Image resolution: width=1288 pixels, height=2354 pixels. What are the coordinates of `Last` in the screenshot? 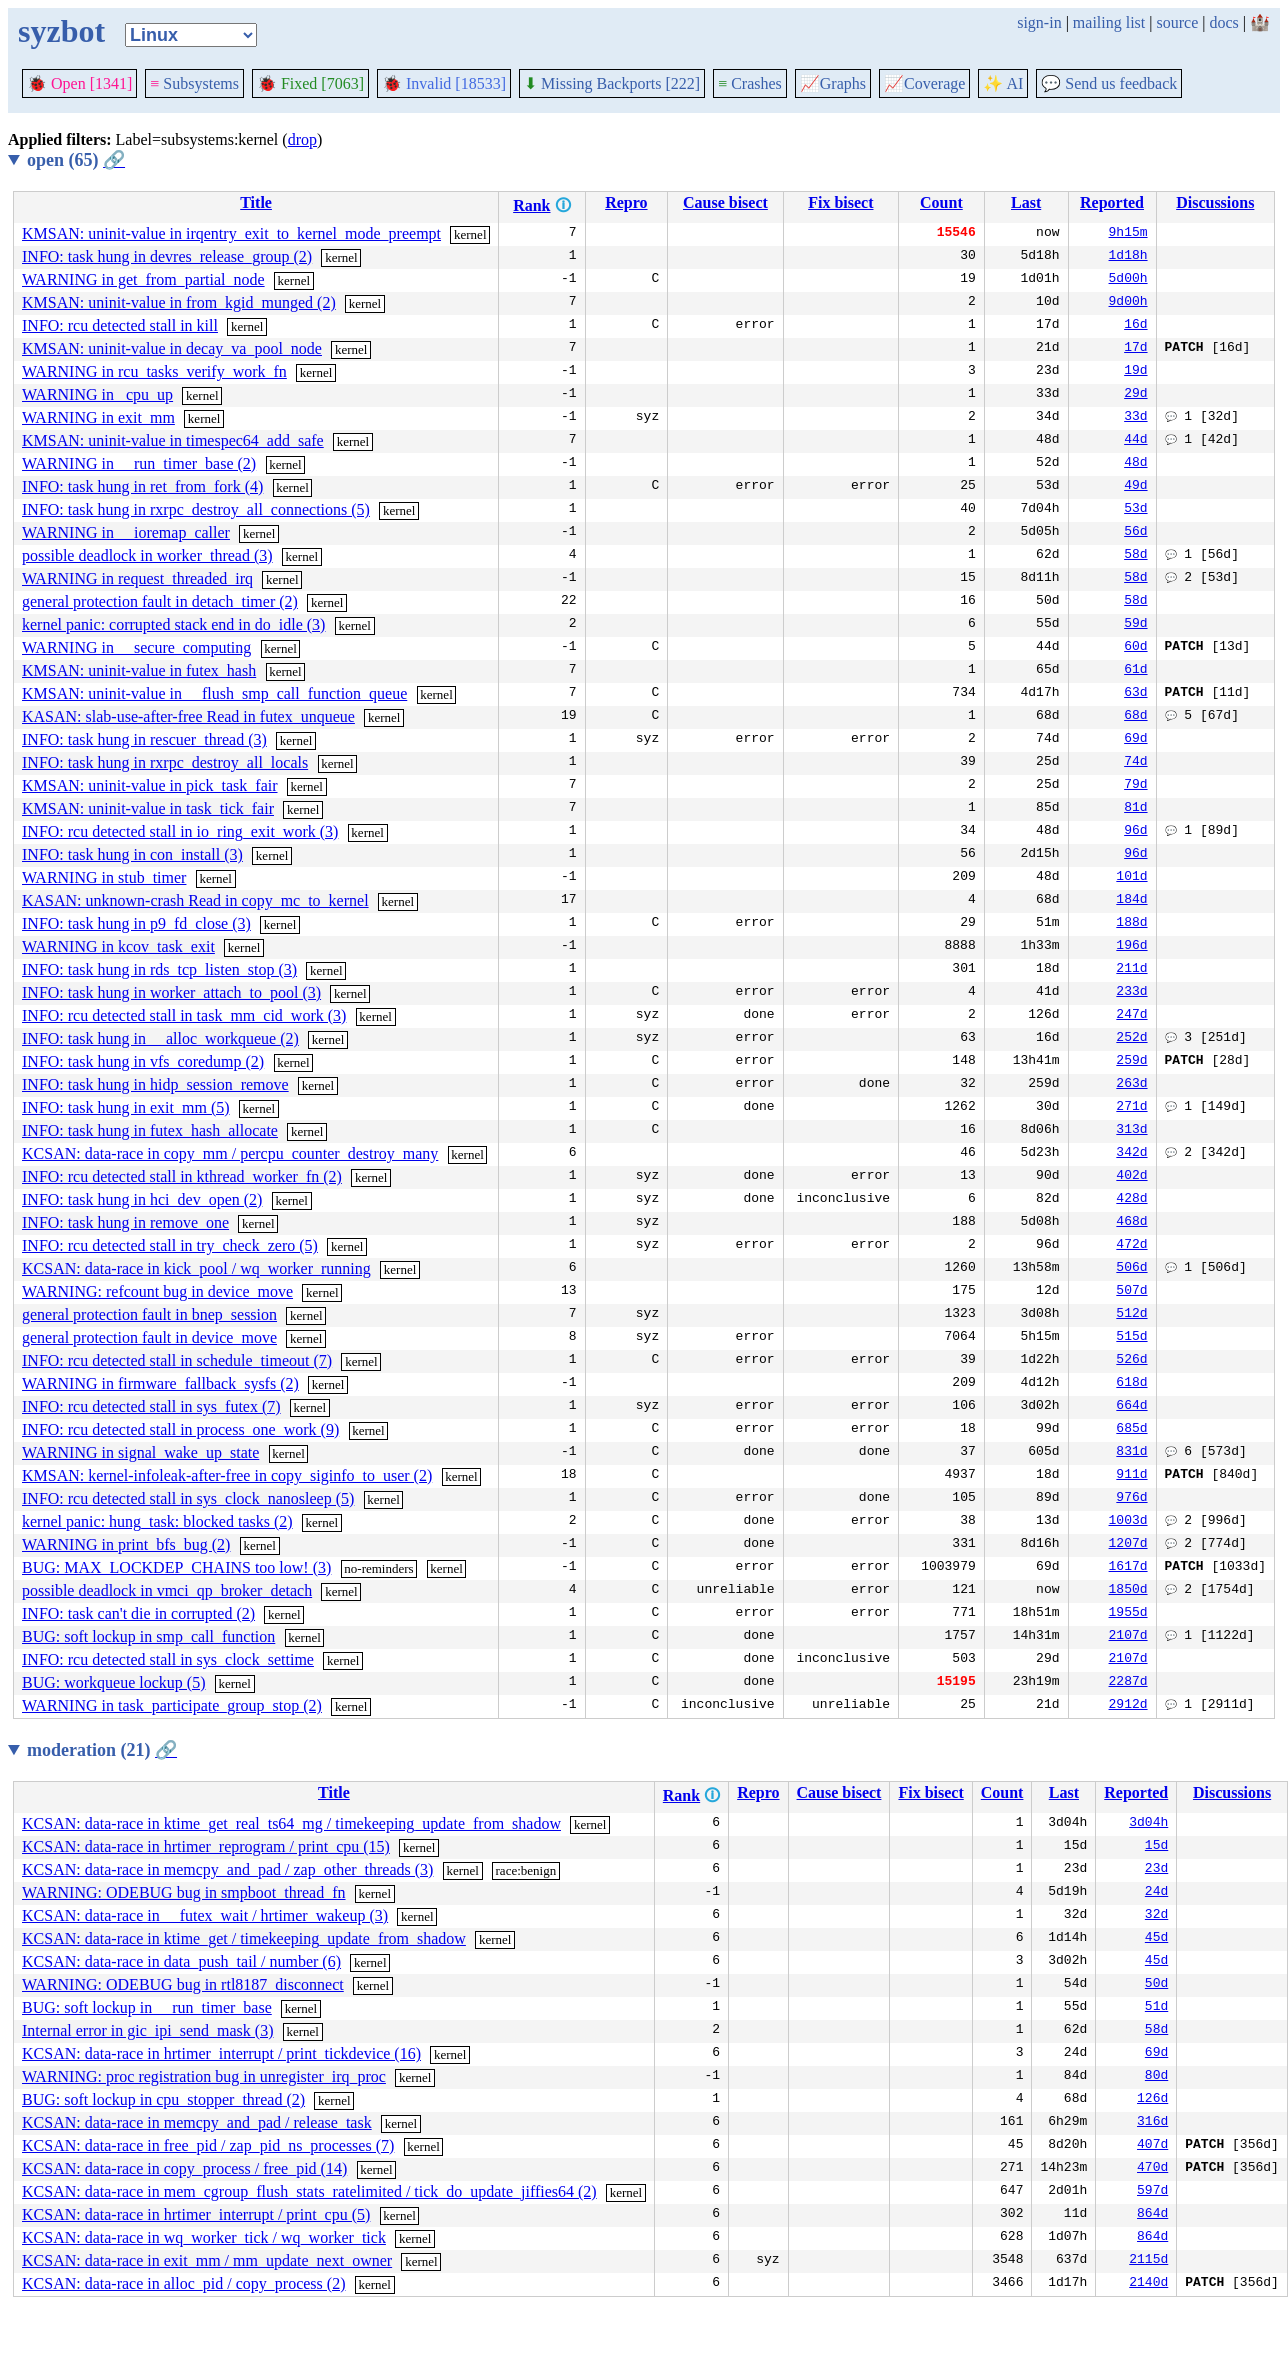 It's located at (1026, 202).